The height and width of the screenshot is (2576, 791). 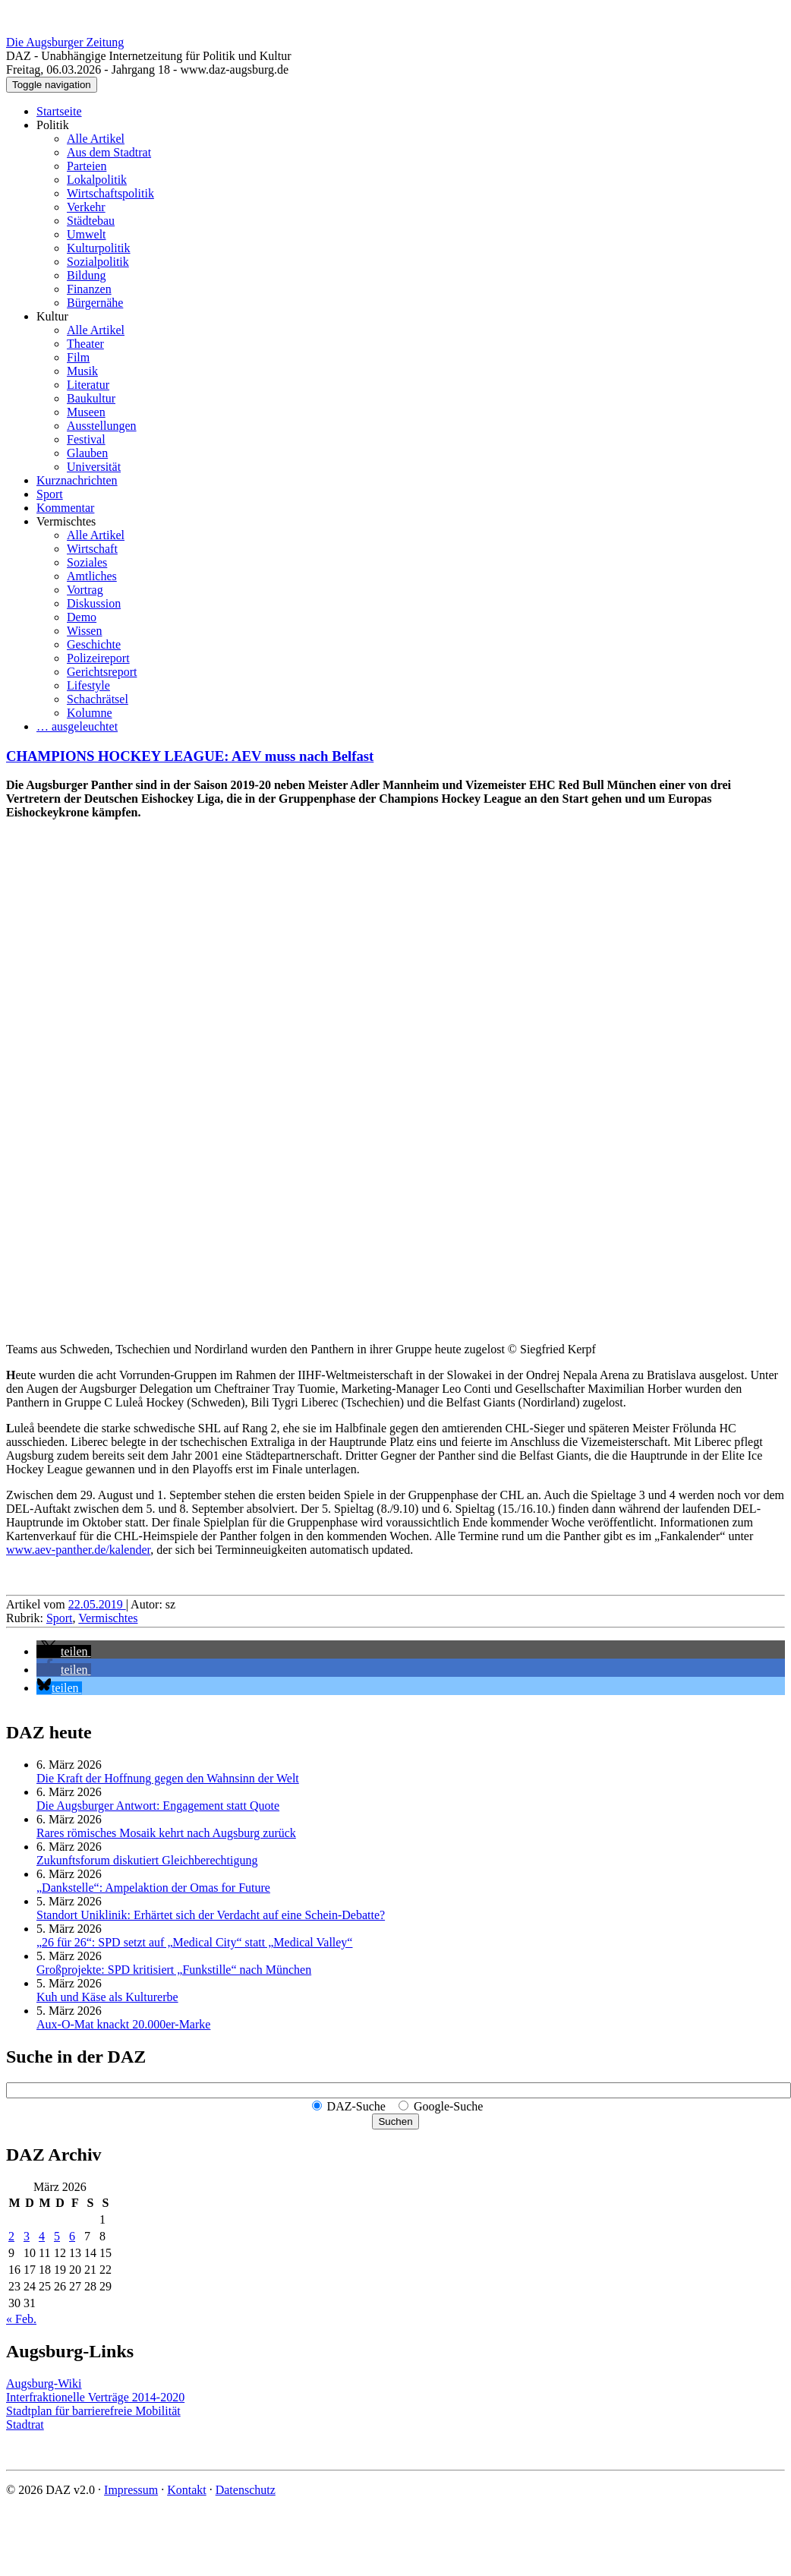 What do you see at coordinates (107, 1996) in the screenshot?
I see `Kuh und Käse als Kulturerbe` at bounding box center [107, 1996].